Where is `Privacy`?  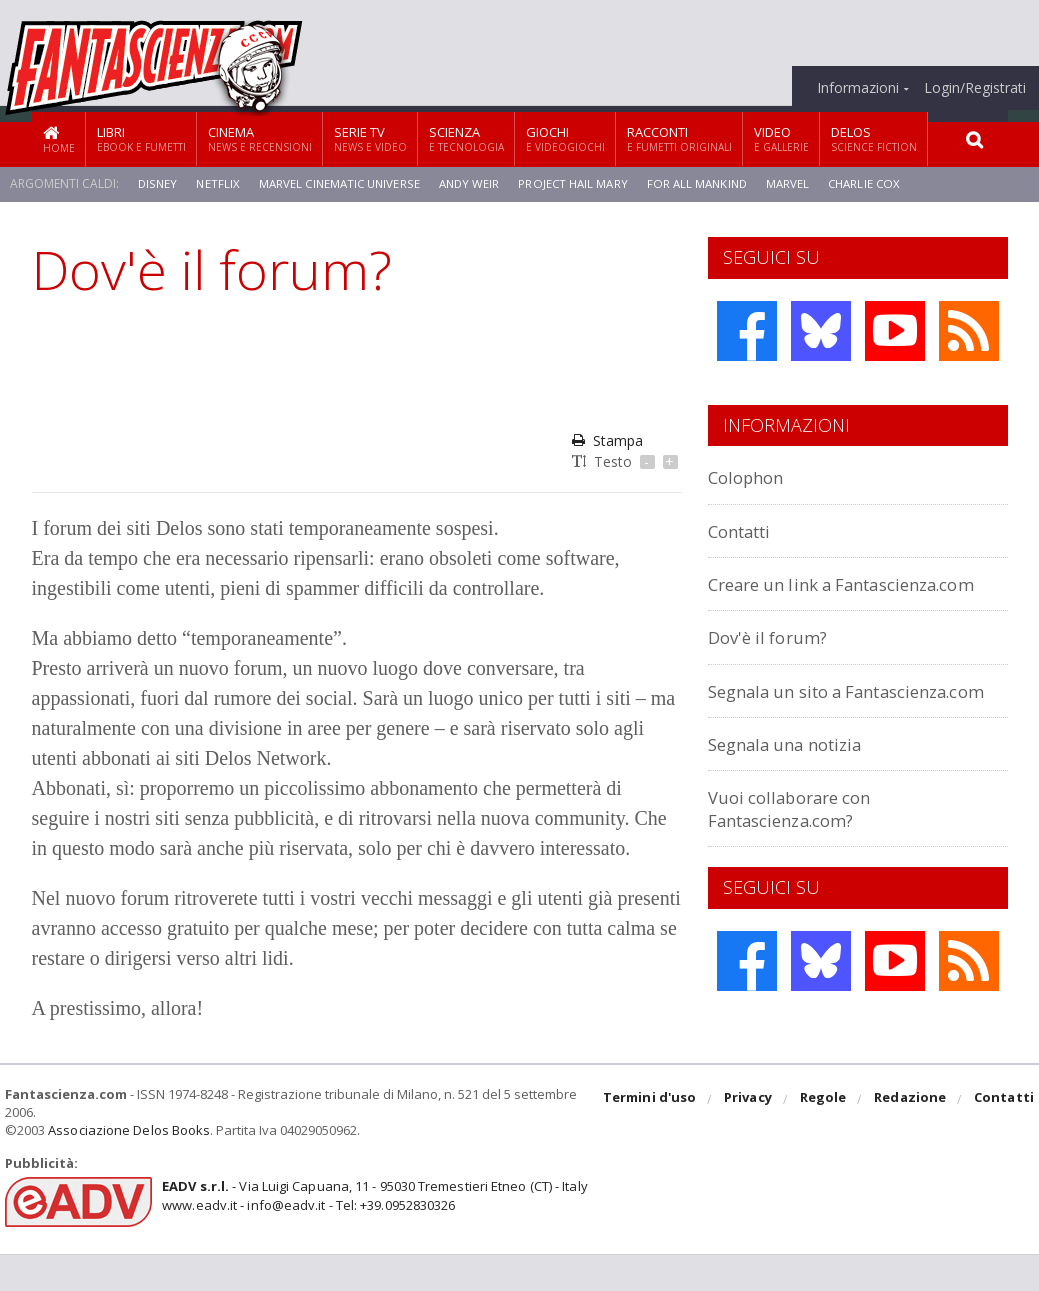 Privacy is located at coordinates (750, 1137).